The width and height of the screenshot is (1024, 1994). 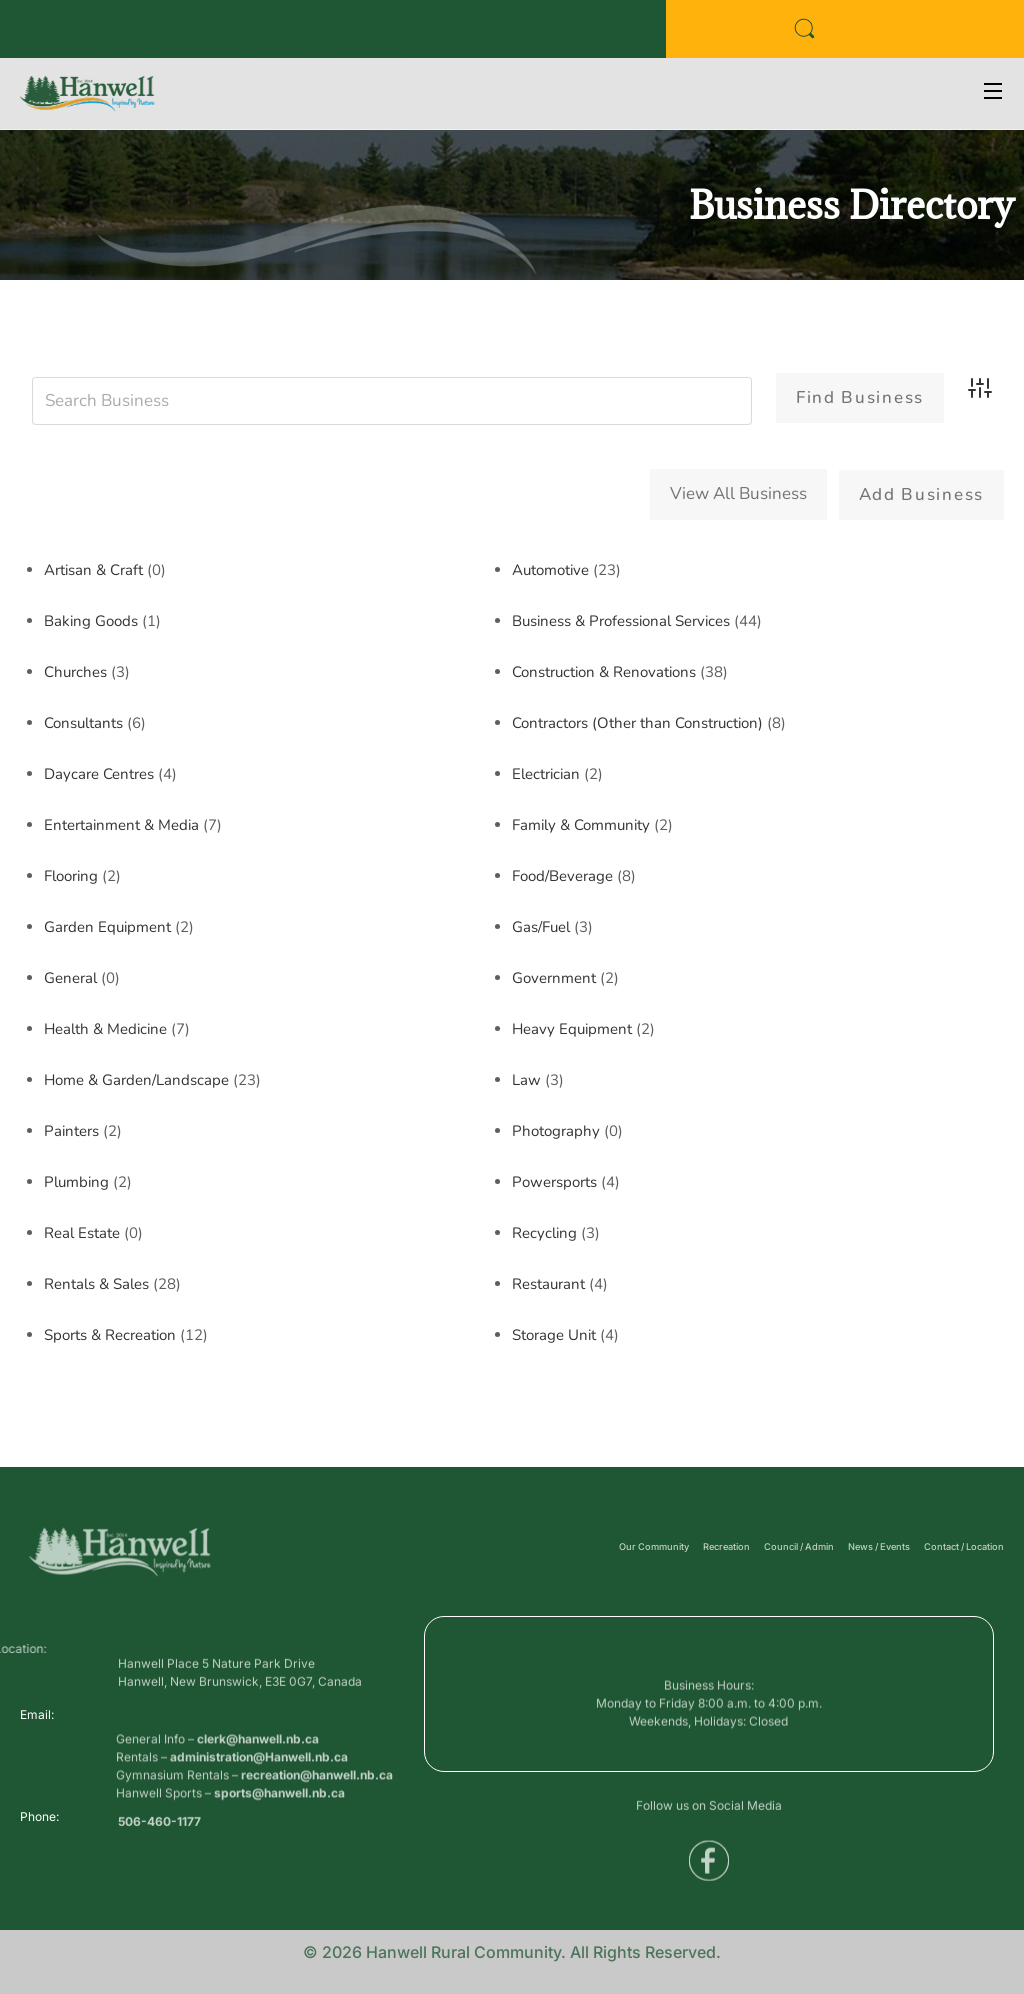 What do you see at coordinates (91, 620) in the screenshot?
I see `Baking Goods` at bounding box center [91, 620].